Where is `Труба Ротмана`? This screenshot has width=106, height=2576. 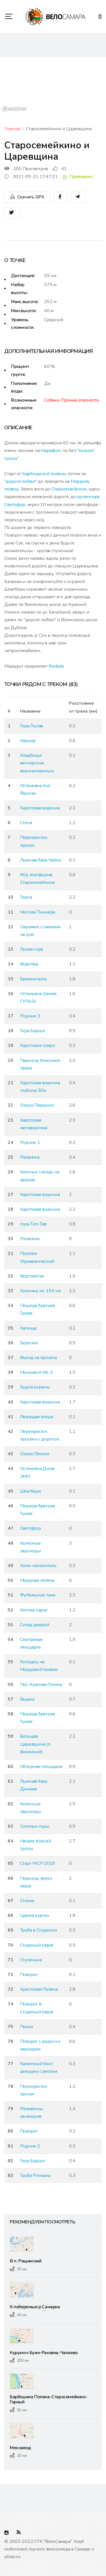 Труба Ротмана is located at coordinates (35, 2175).